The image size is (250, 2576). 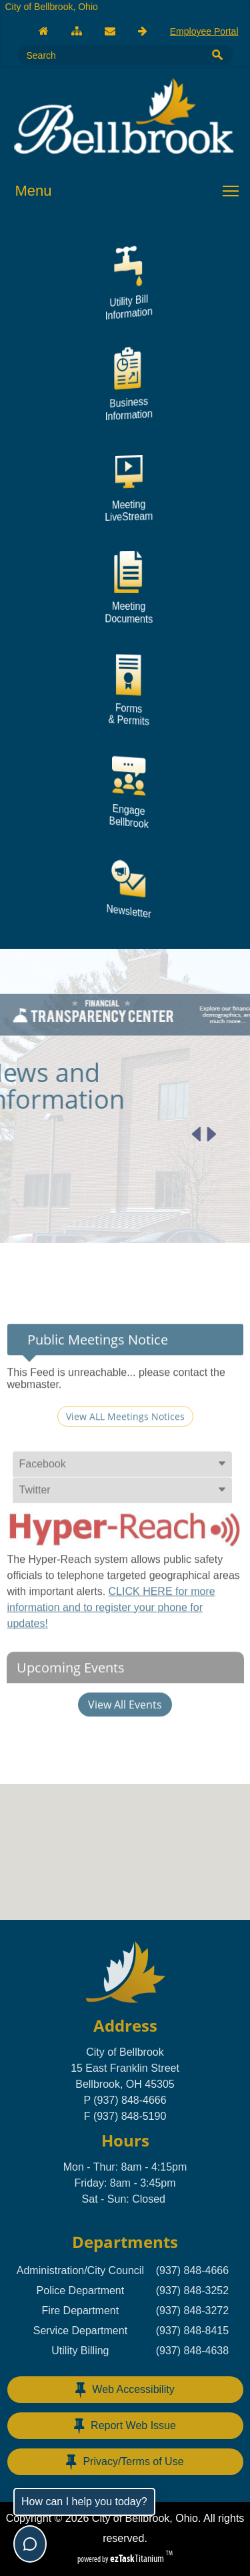 What do you see at coordinates (124, 2462) in the screenshot?
I see `Privacy/Terms of Use` at bounding box center [124, 2462].